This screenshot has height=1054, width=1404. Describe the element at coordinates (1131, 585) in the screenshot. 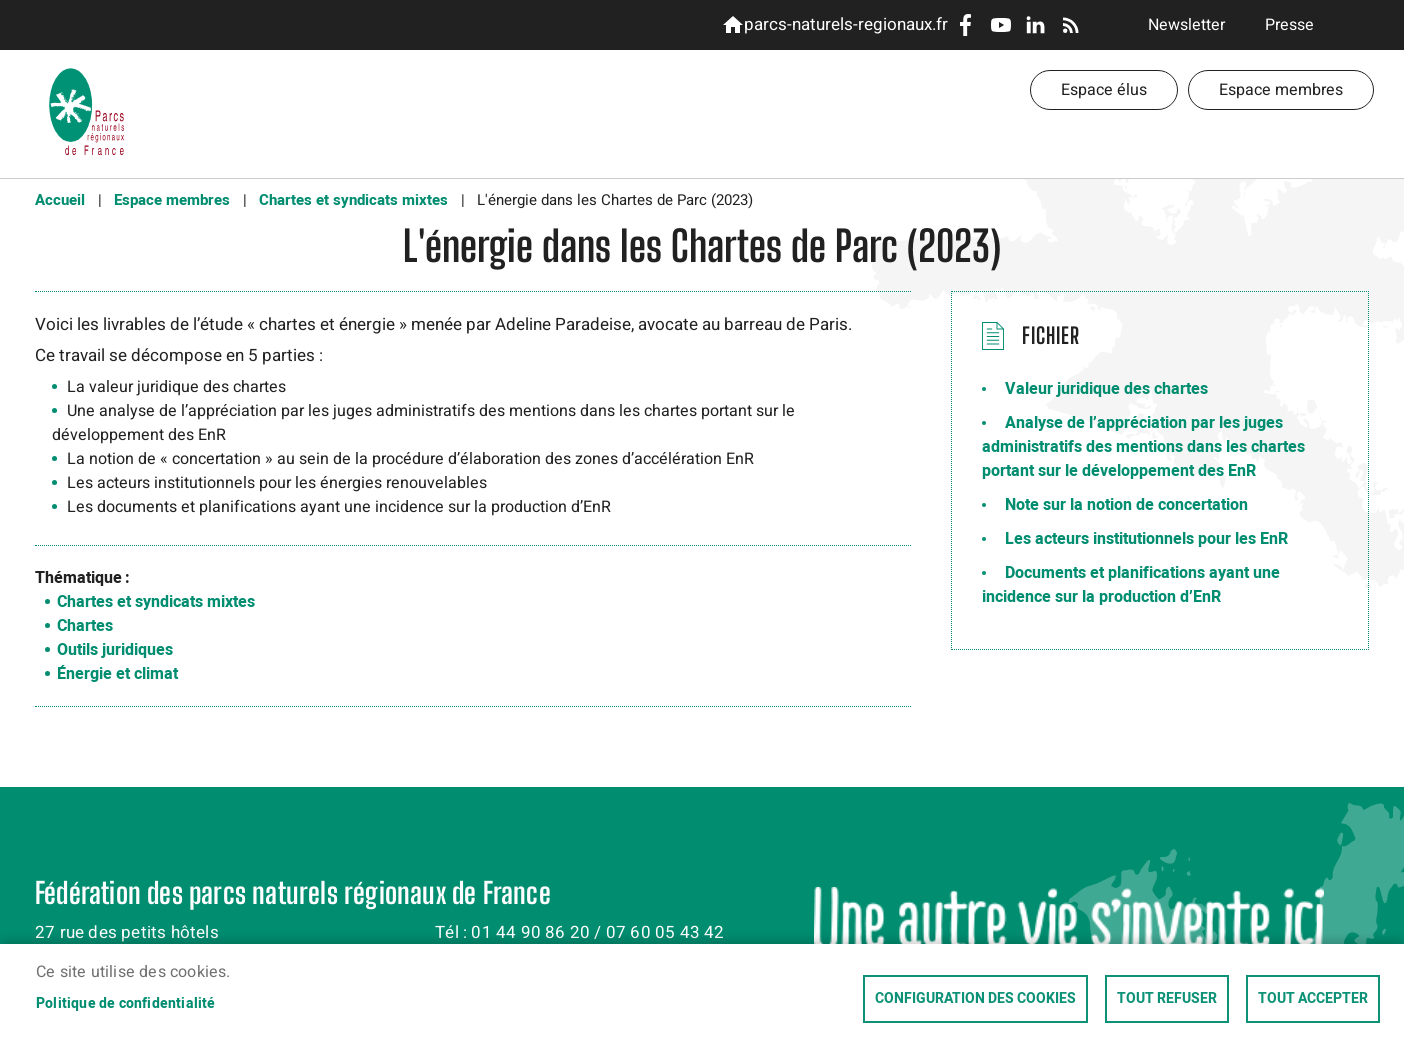

I see `Documents et planifications ayant une incidence sur la production d’EnR` at that location.